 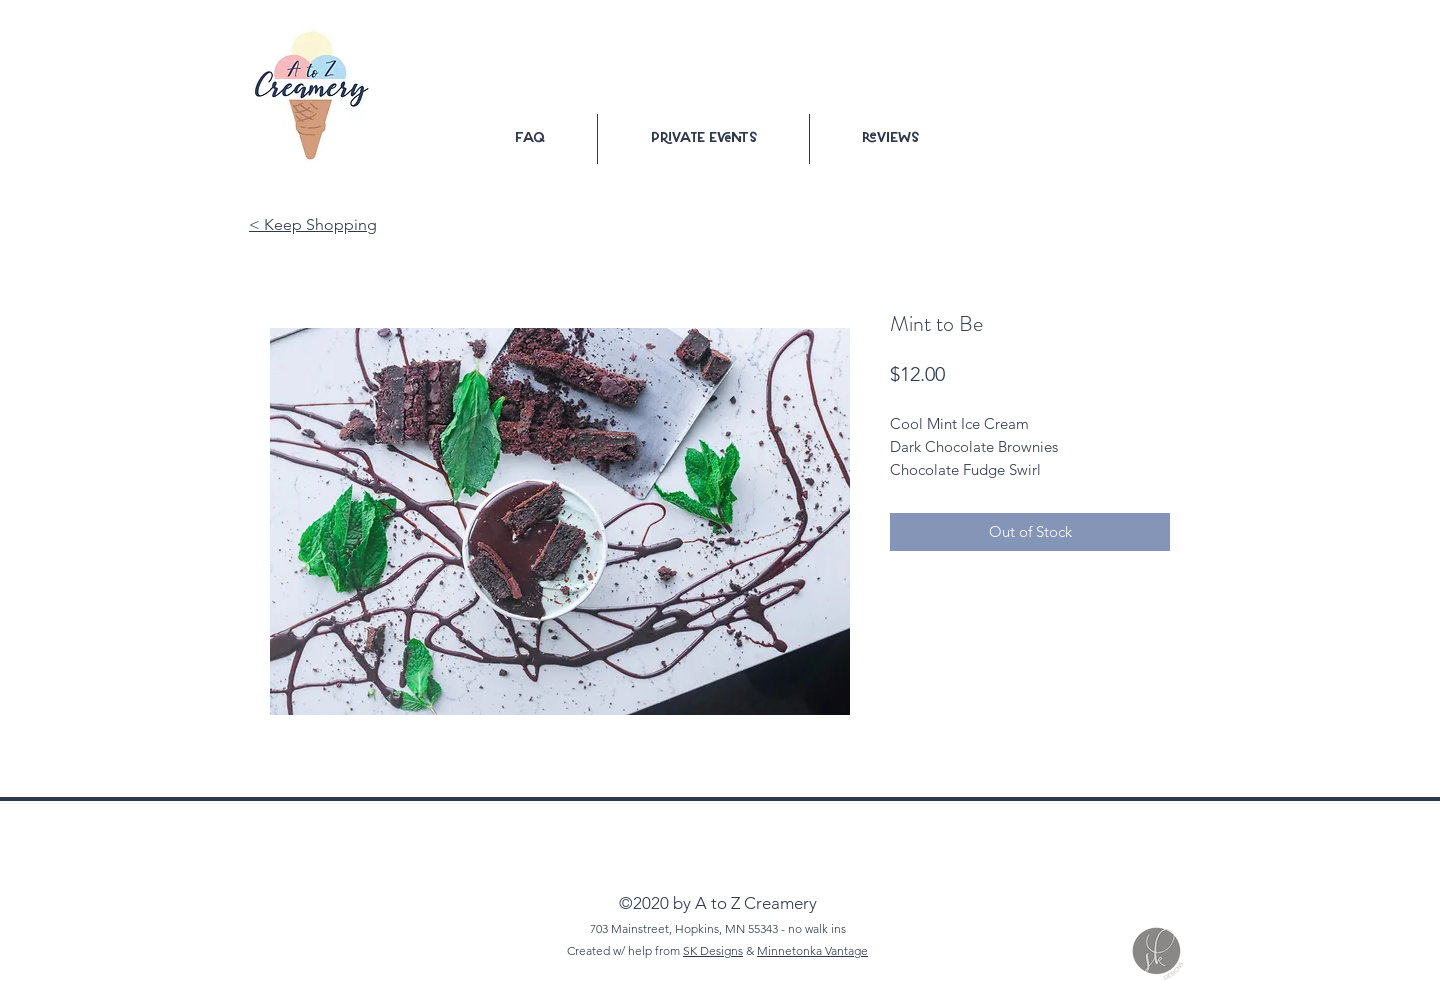 What do you see at coordinates (812, 950) in the screenshot?
I see `Minnetonka Vantage` at bounding box center [812, 950].